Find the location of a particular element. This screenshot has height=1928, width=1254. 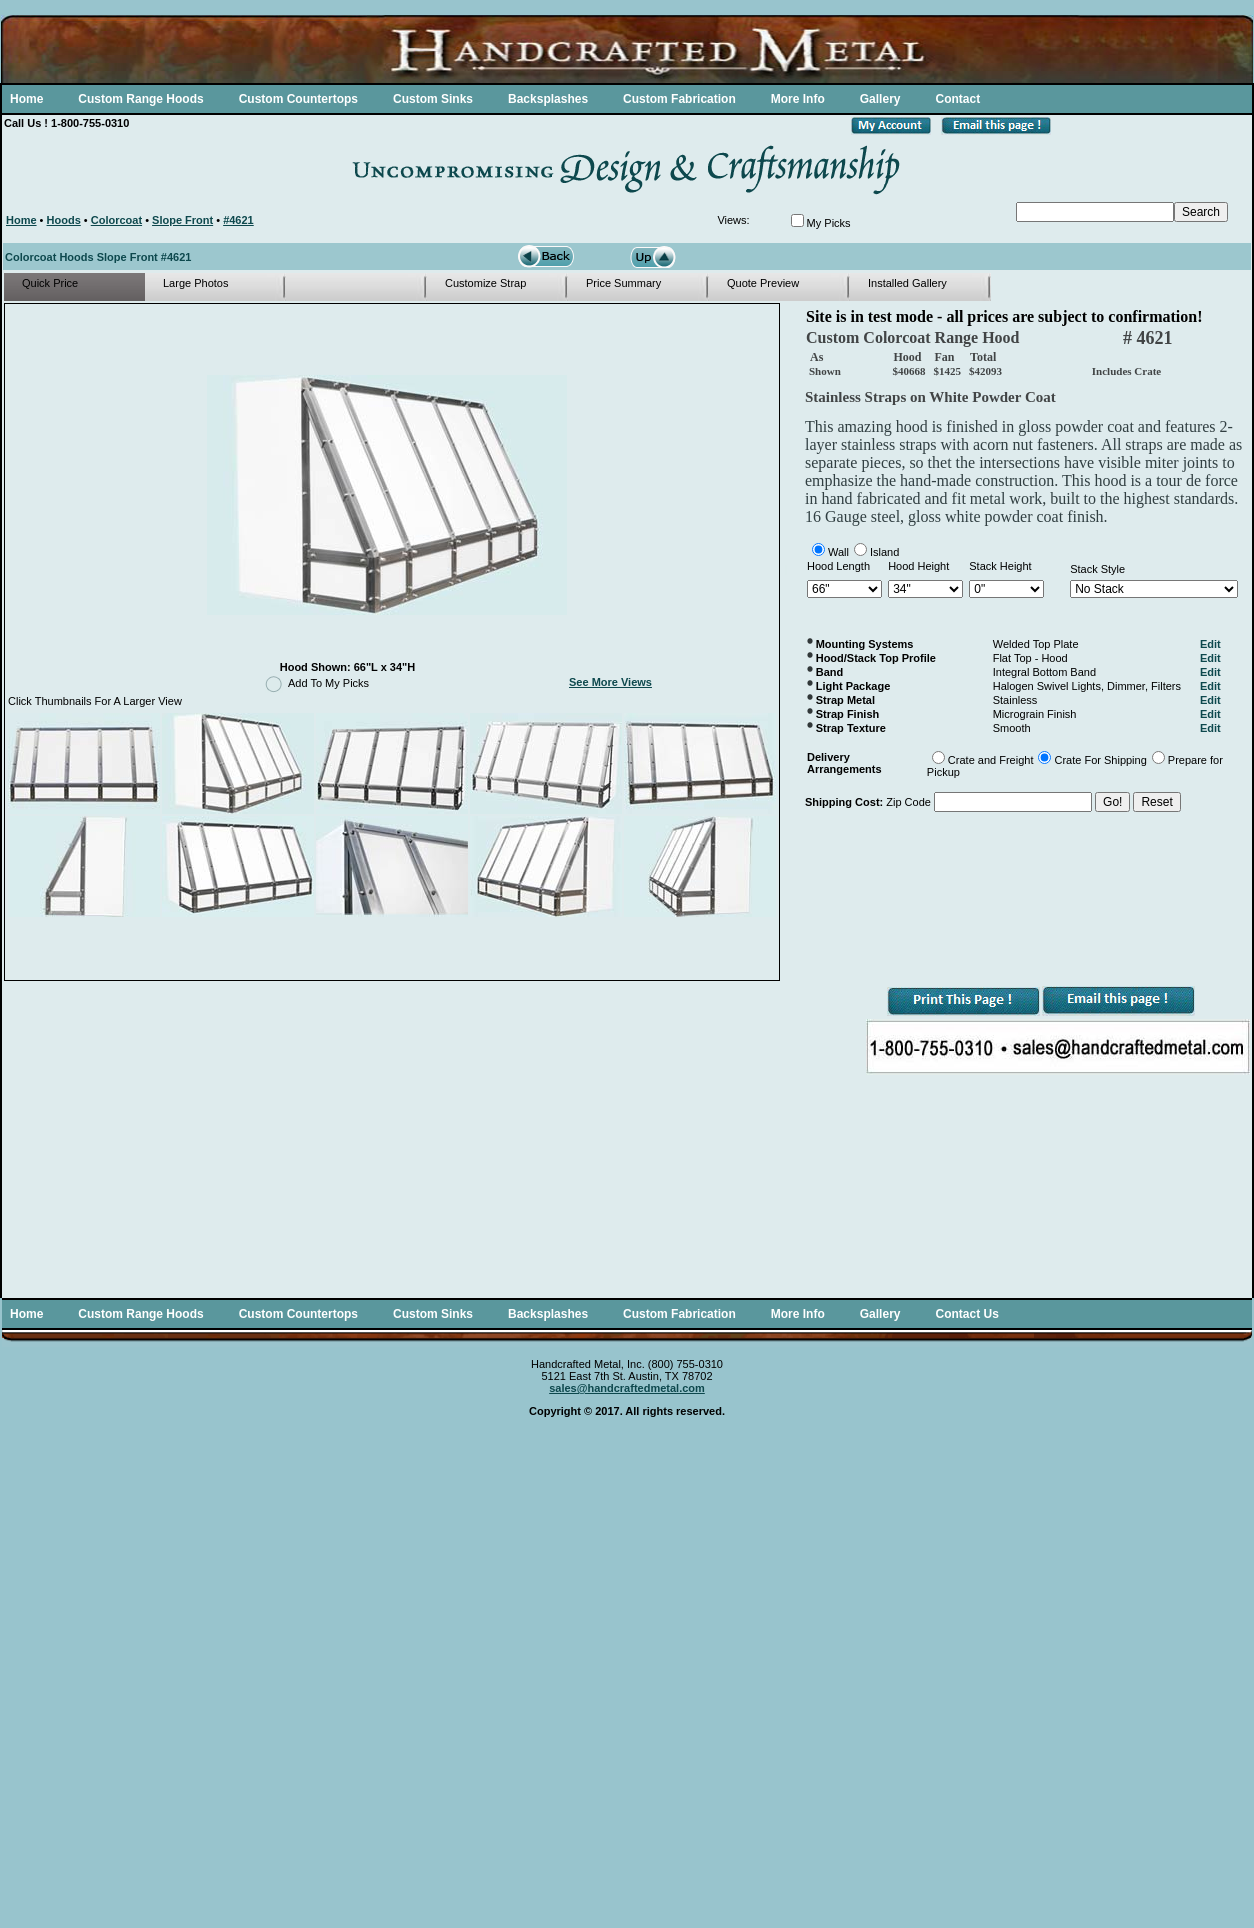

Contact Us is located at coordinates (966, 1314).